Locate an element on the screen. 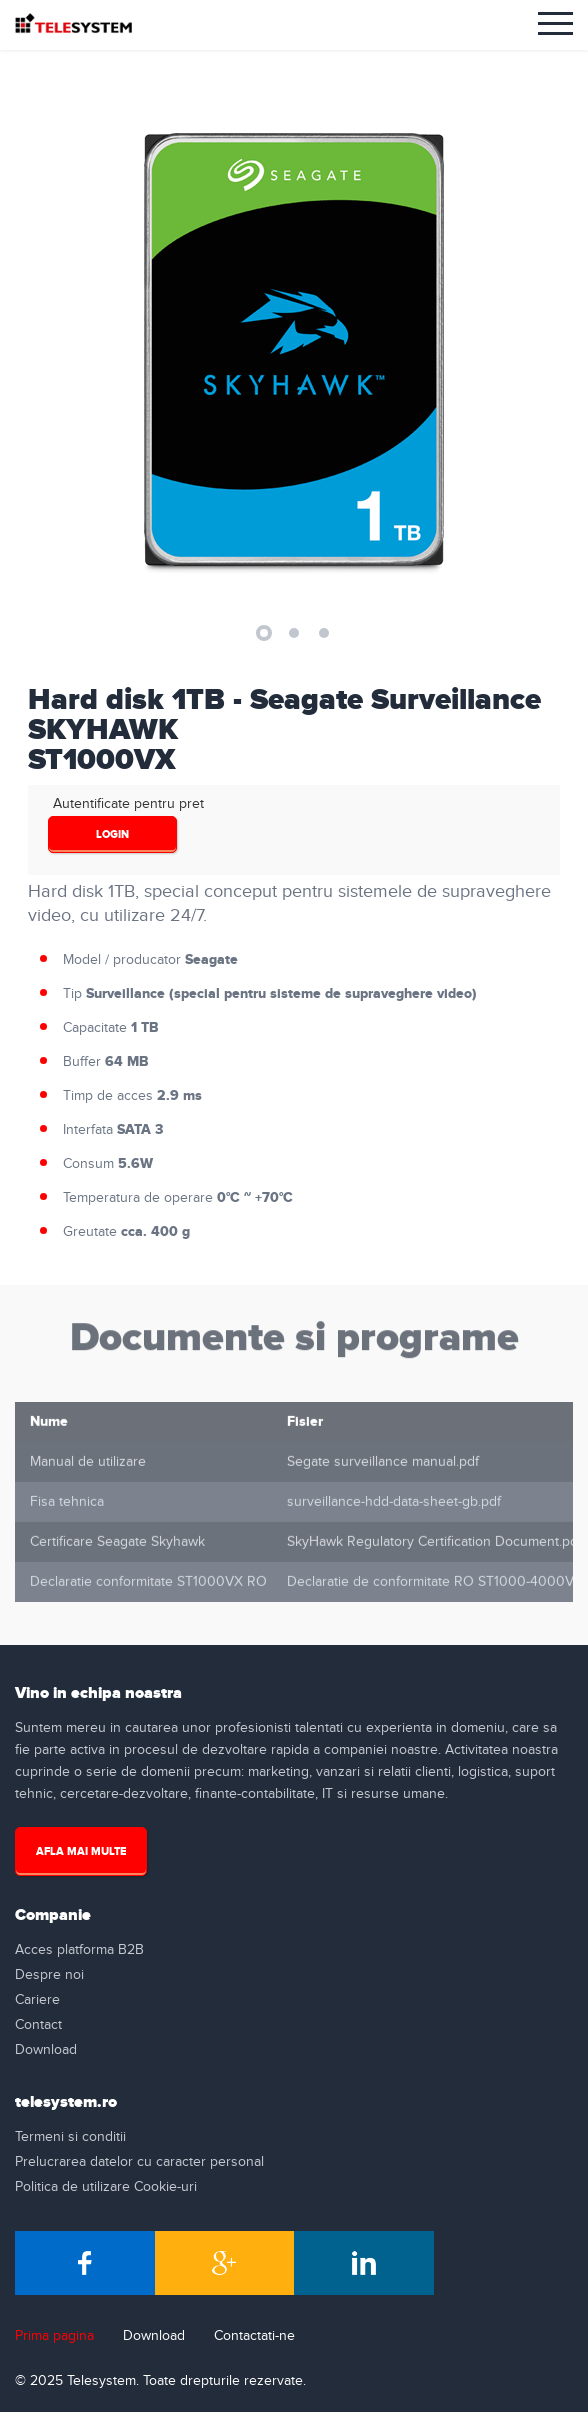 This screenshot has height=2412, width=588. Contactati-ne is located at coordinates (254, 2336).